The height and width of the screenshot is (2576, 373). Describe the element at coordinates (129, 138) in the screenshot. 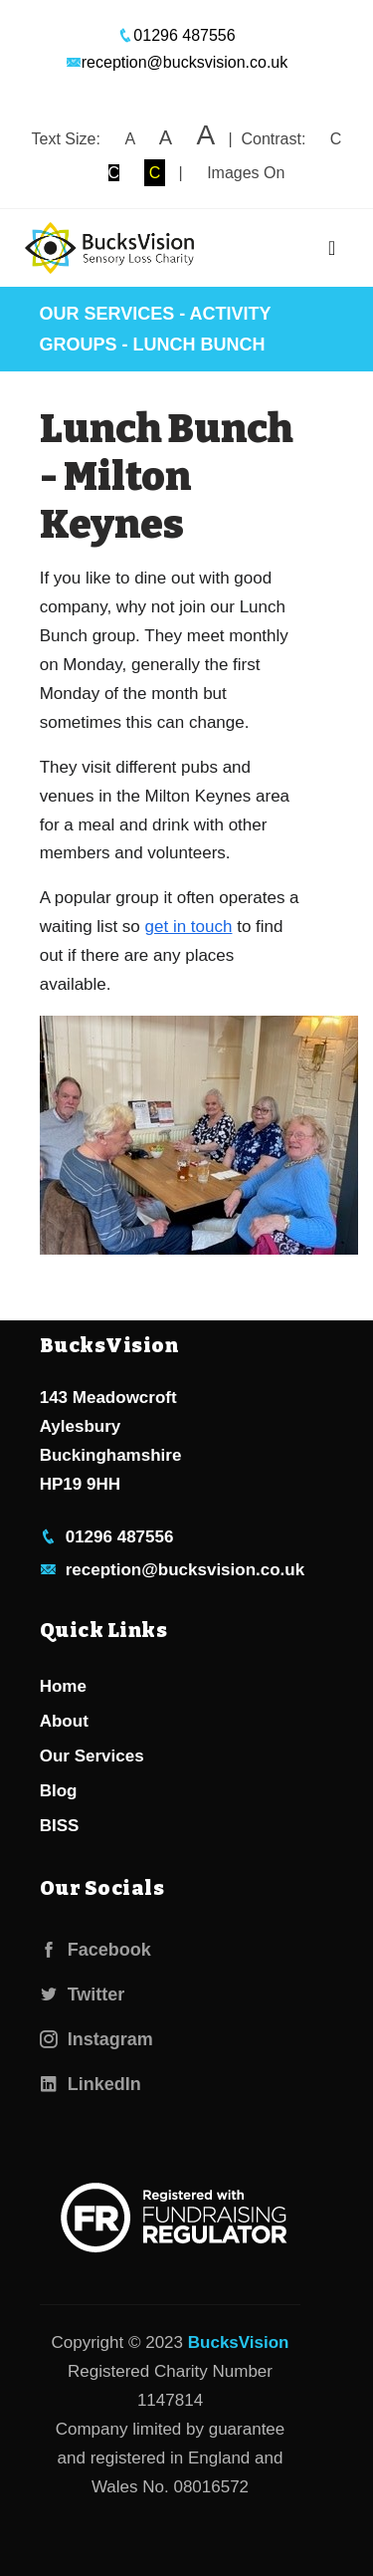

I see `A [button]` at that location.